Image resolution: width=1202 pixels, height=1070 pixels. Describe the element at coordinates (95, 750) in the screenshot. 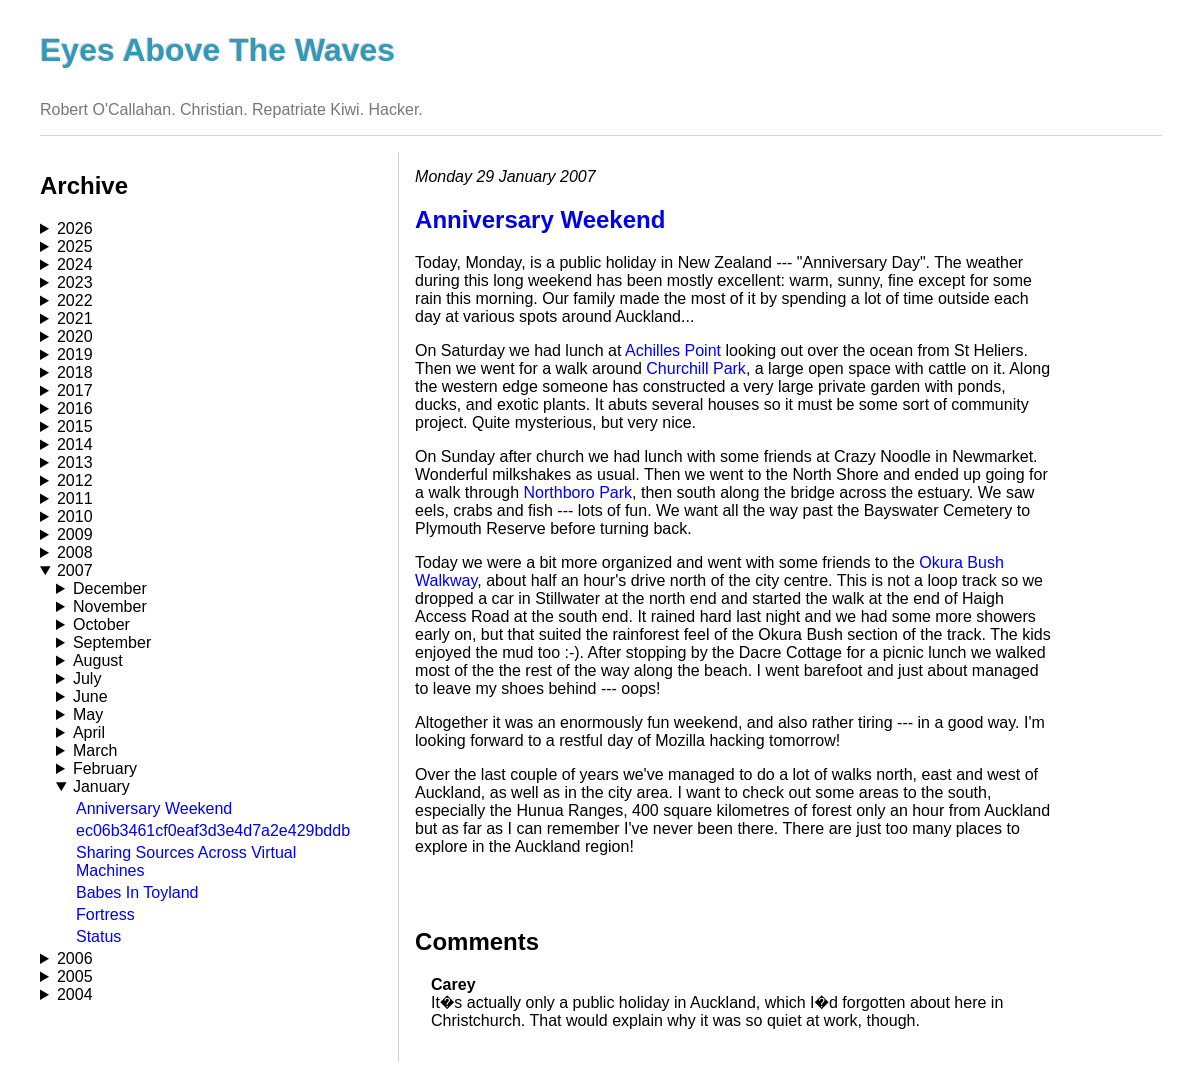

I see `March` at that location.